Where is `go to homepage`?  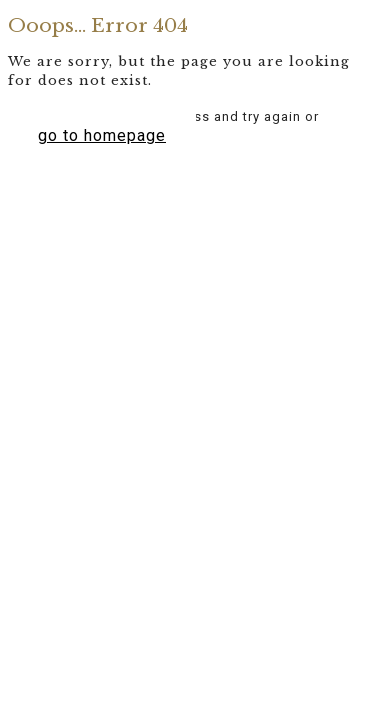 go to homepage is located at coordinates (102, 135).